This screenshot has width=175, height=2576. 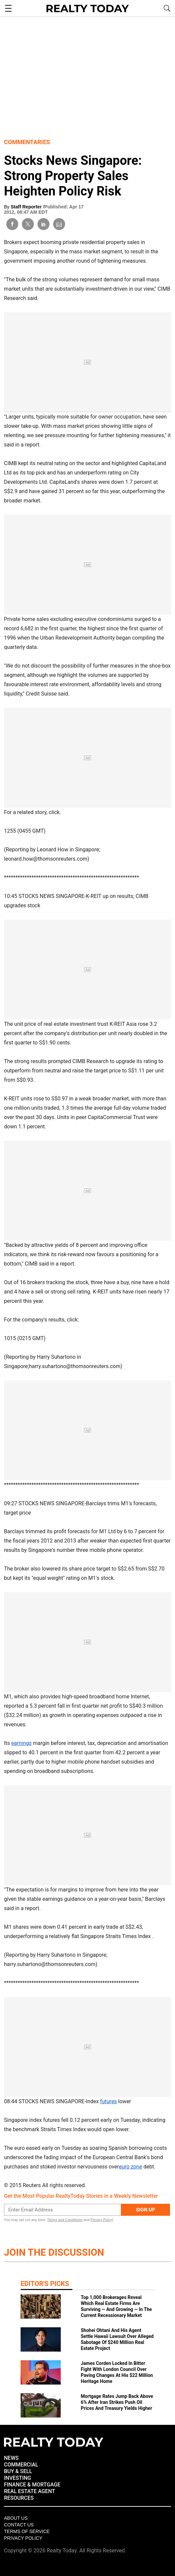 I want to click on RESOURCES, so click(x=19, y=2498).